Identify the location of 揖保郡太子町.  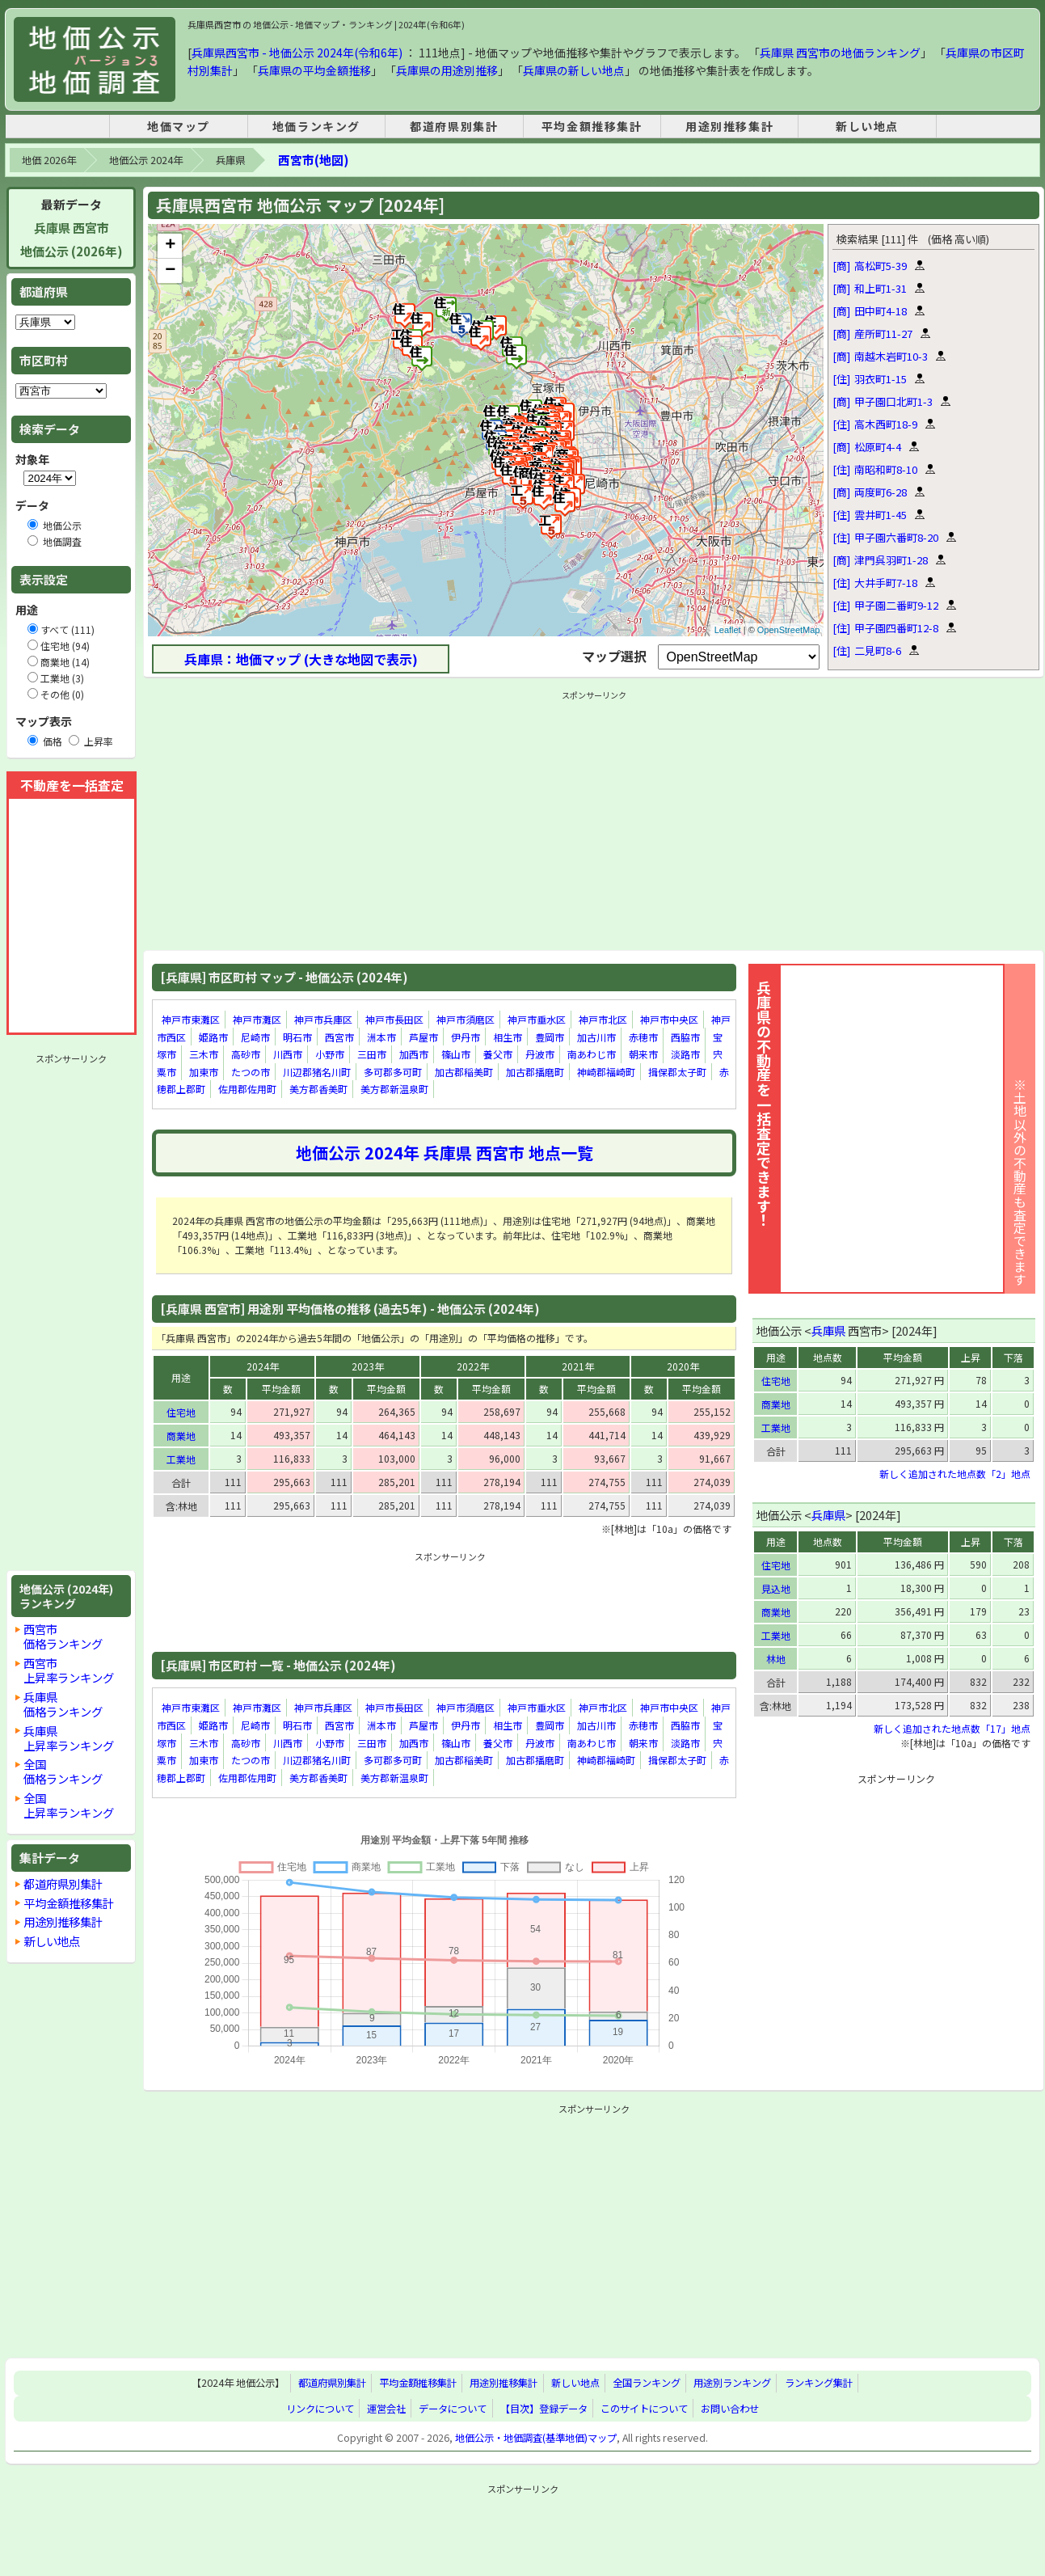
(677, 1072).